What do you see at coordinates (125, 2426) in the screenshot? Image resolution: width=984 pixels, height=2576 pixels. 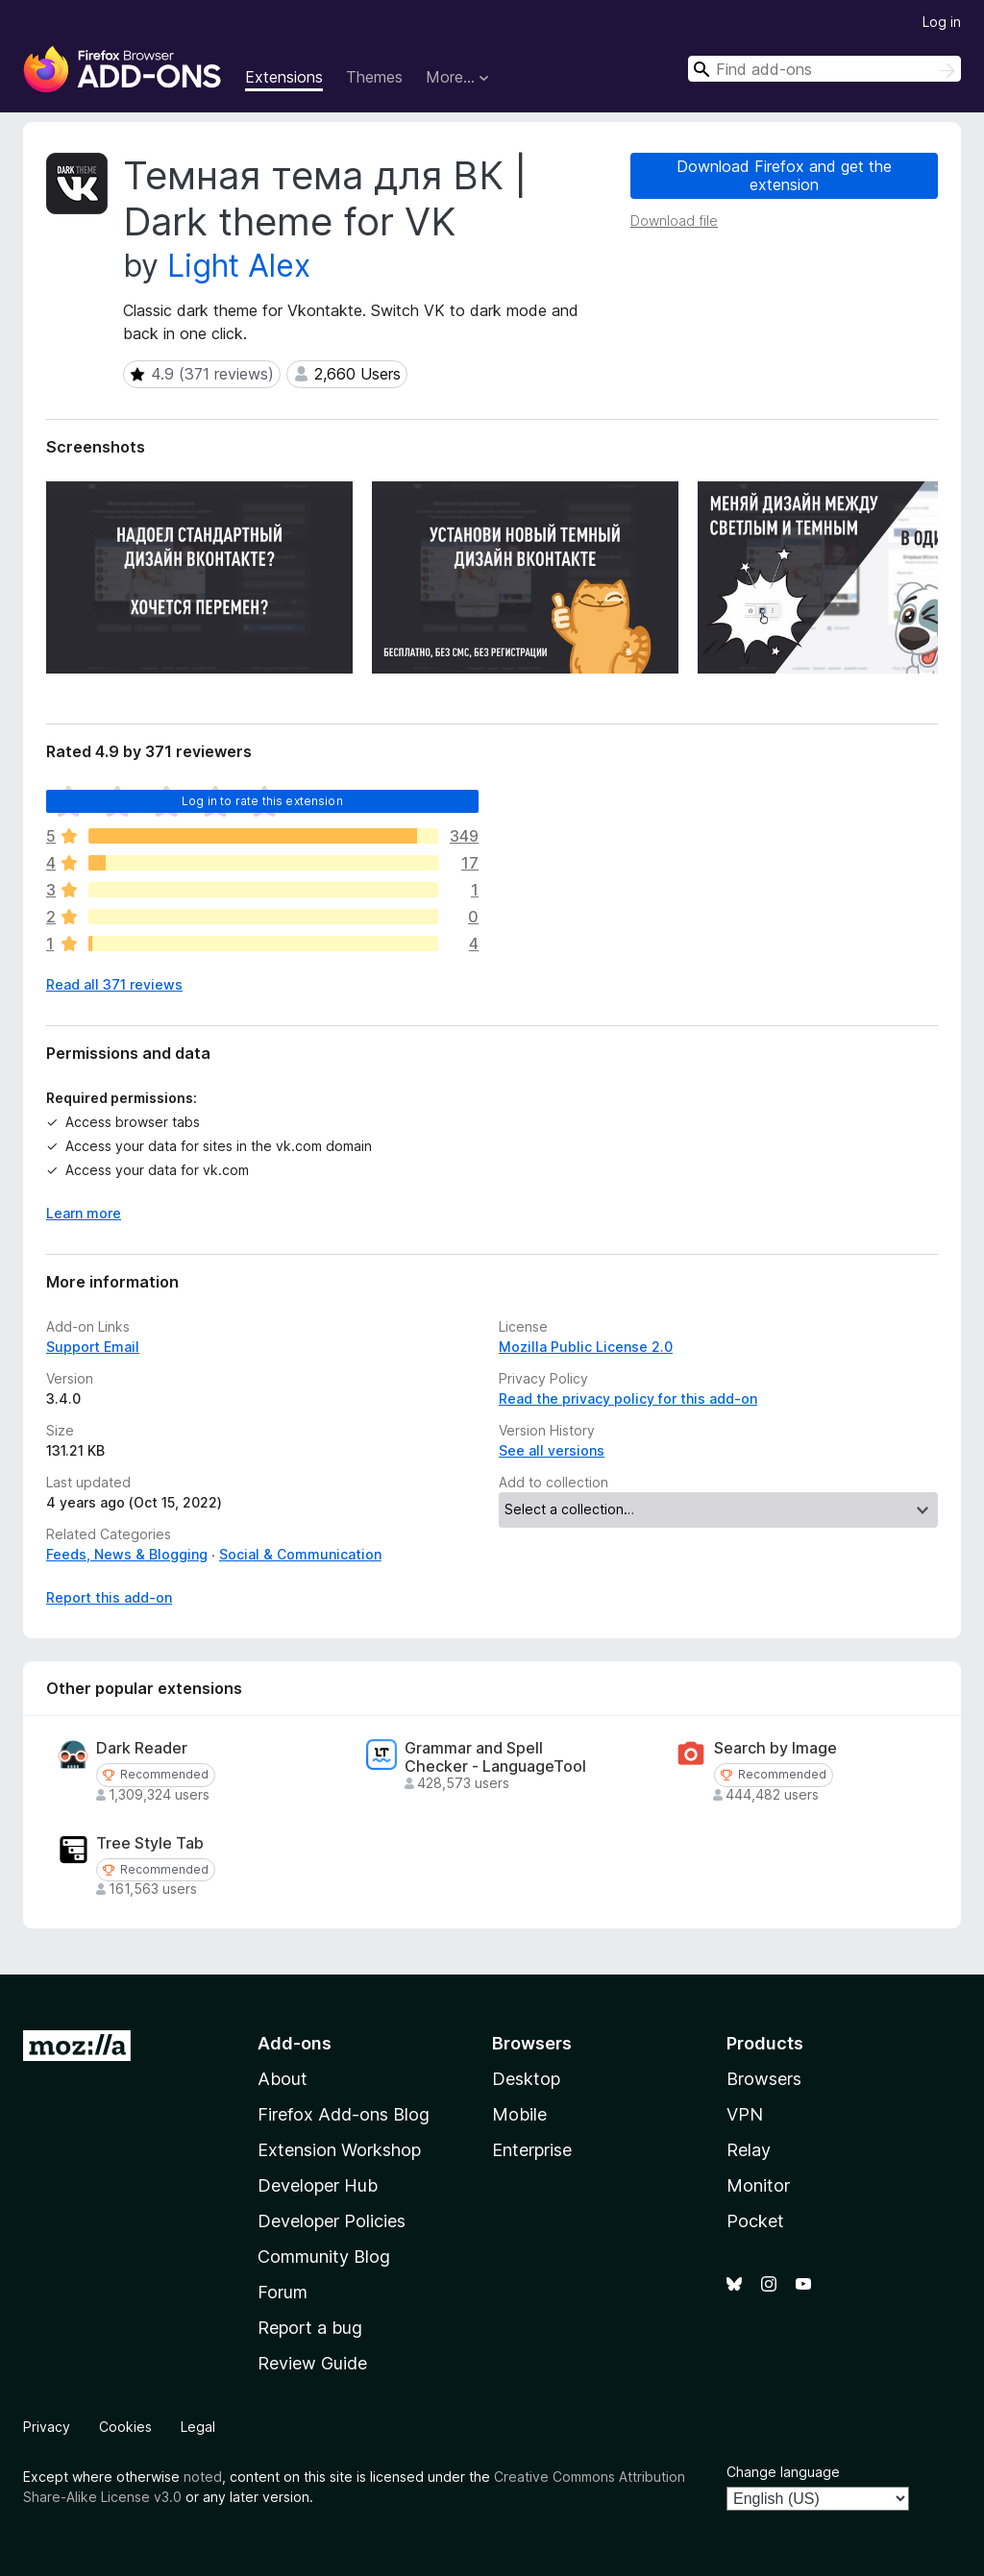 I see `Cookies` at bounding box center [125, 2426].